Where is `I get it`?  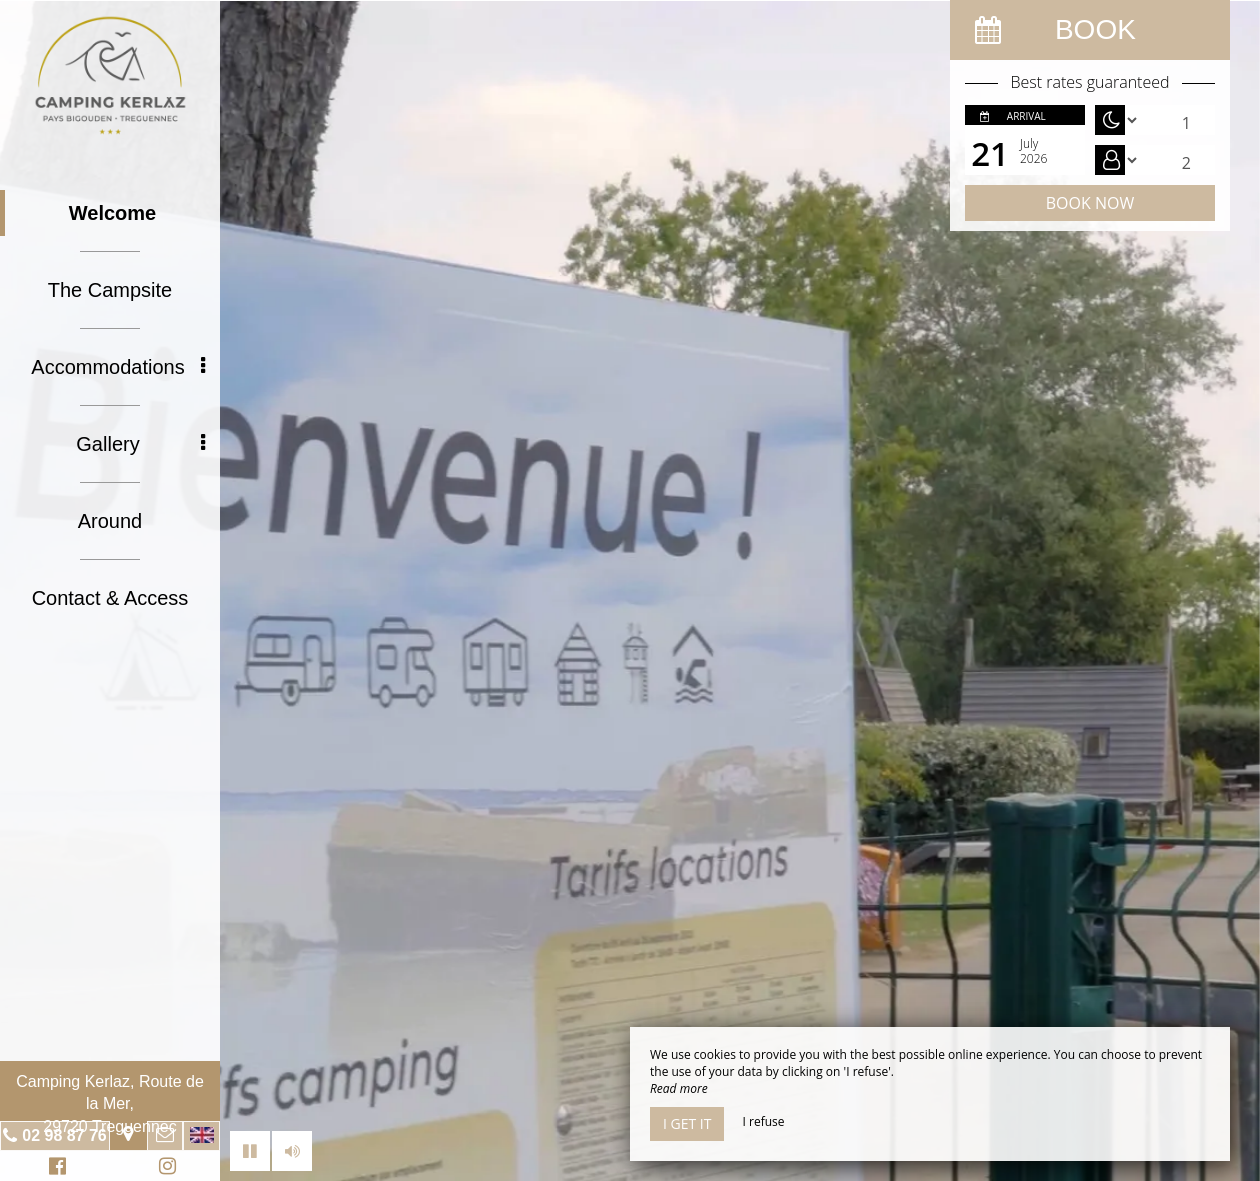
I get it is located at coordinates (687, 1123).